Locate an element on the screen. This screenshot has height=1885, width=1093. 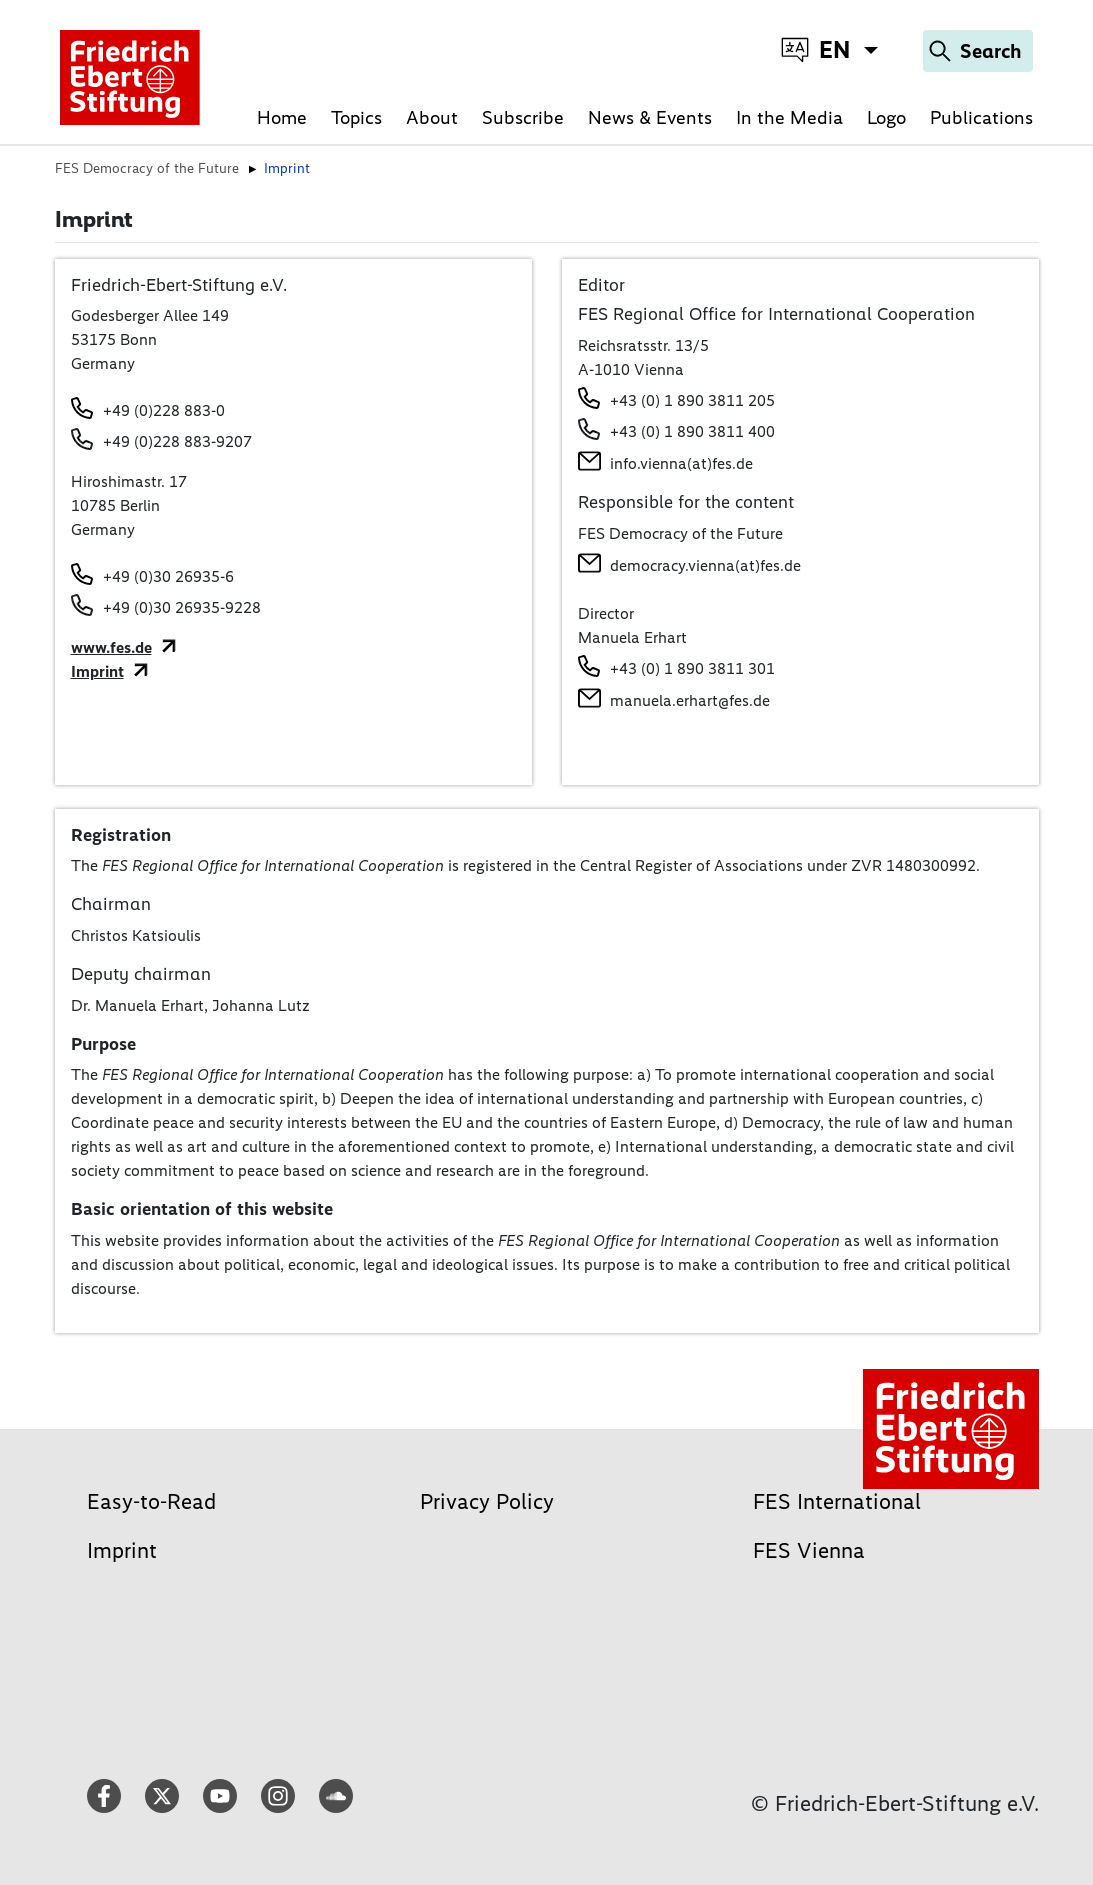
Imprint is located at coordinates (97, 671).